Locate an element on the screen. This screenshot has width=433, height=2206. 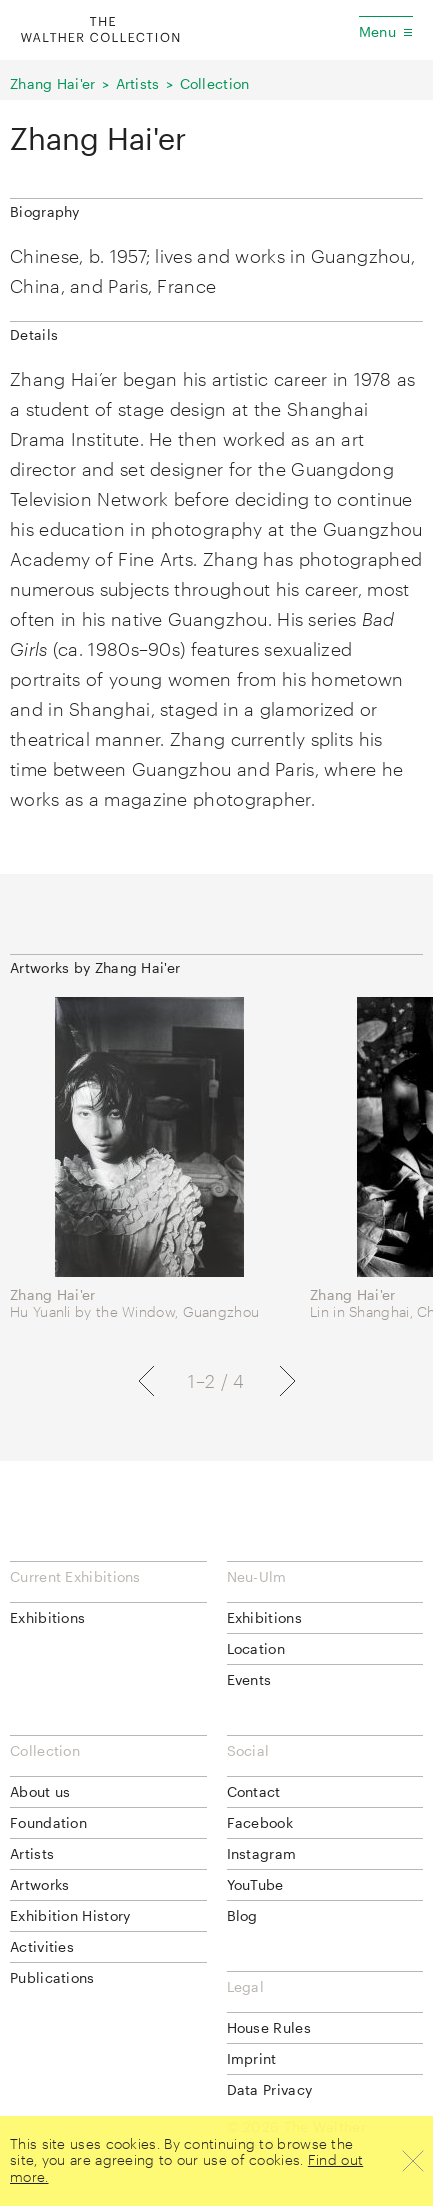
Artworks is located at coordinates (39, 1884).